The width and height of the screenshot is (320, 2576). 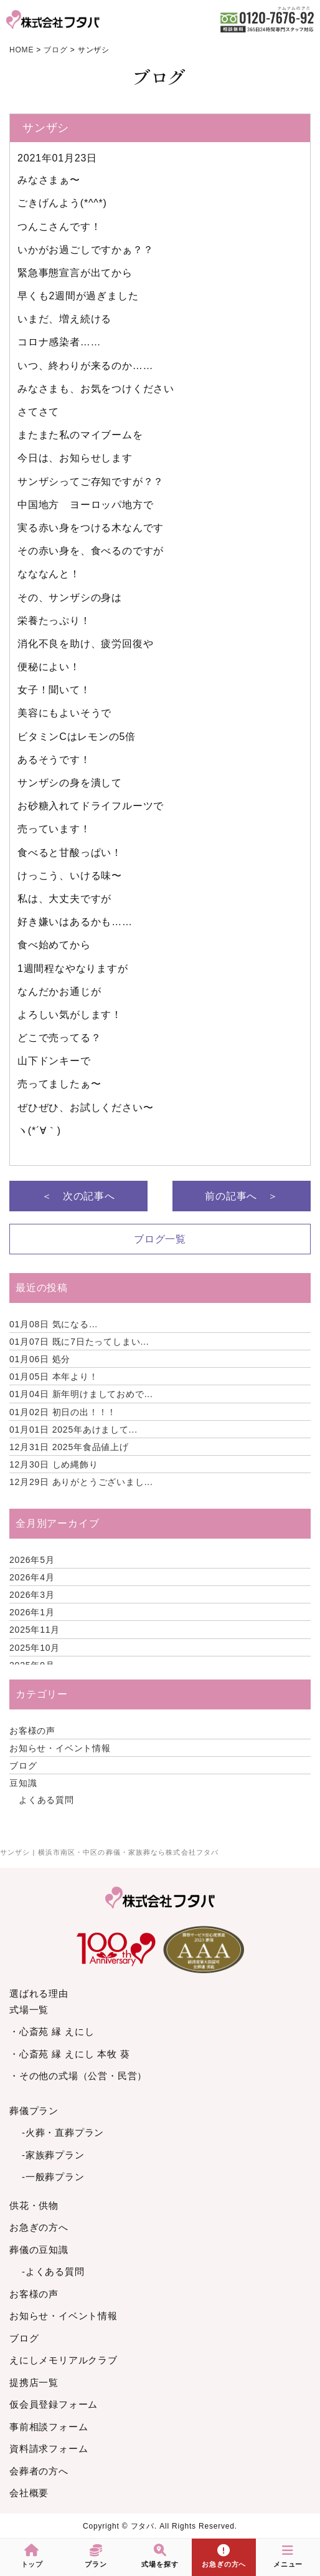 I want to click on 本年より！, so click(x=53, y=1377).